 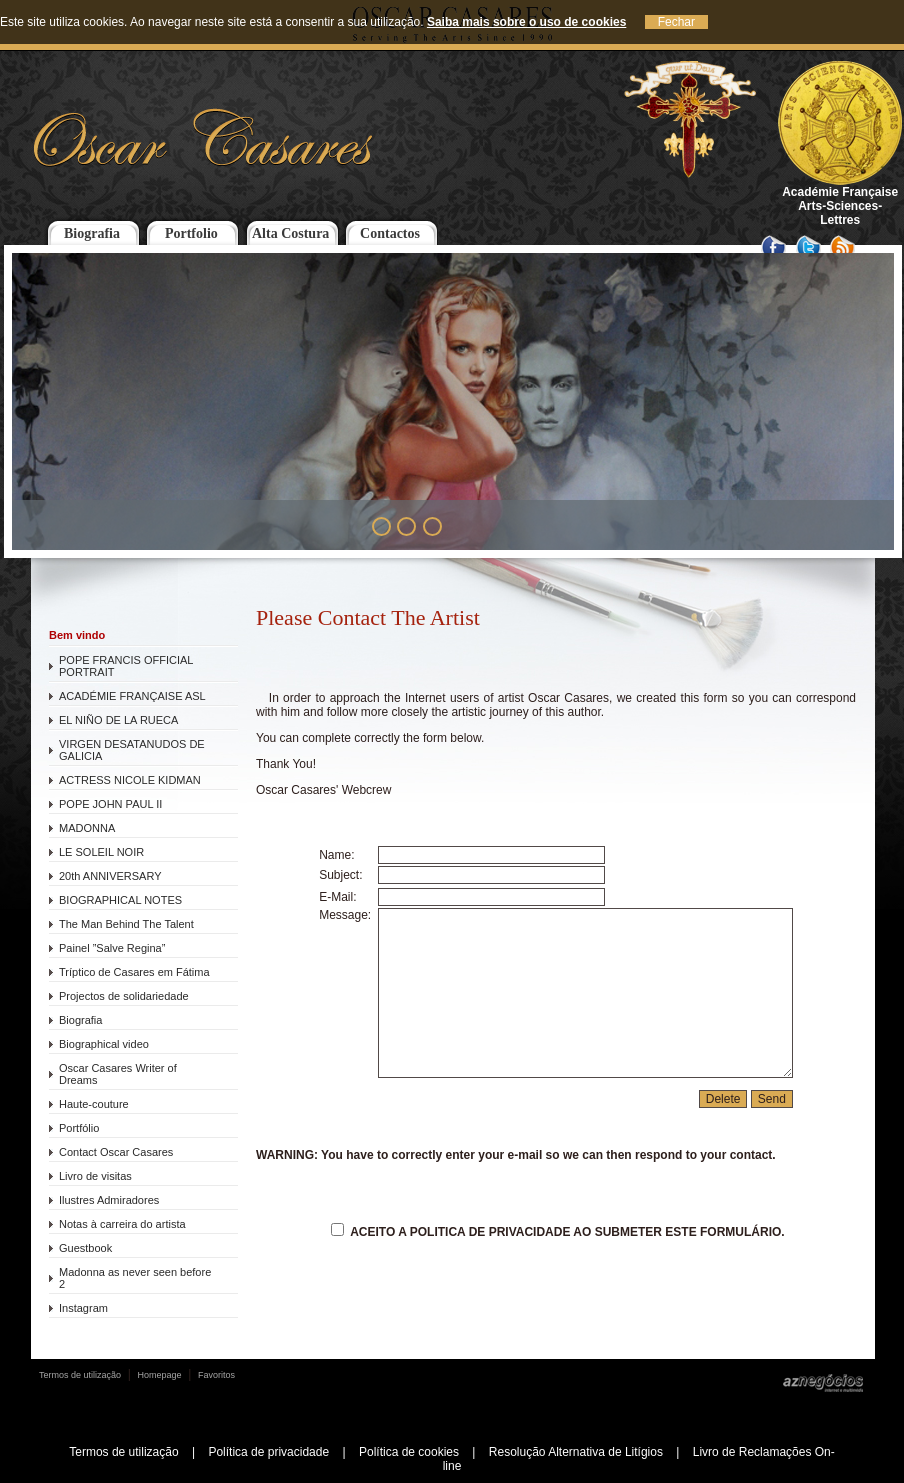 What do you see at coordinates (122, 1224) in the screenshot?
I see `Notas à carreira do artista` at bounding box center [122, 1224].